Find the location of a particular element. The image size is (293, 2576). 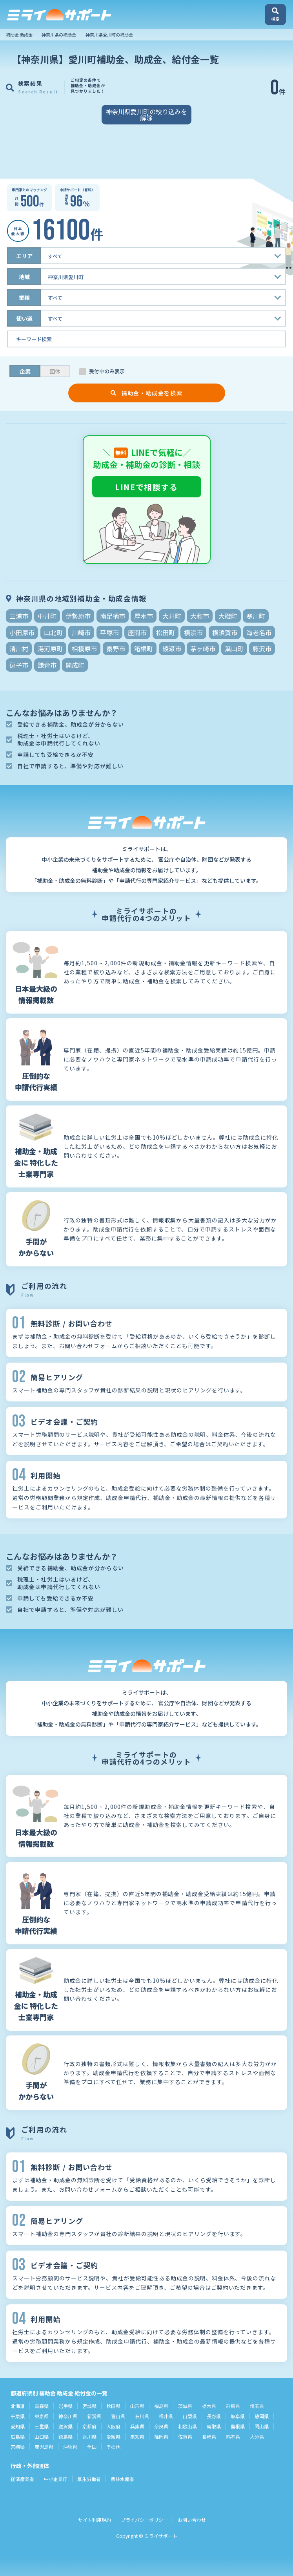

箱根町 is located at coordinates (143, 648).